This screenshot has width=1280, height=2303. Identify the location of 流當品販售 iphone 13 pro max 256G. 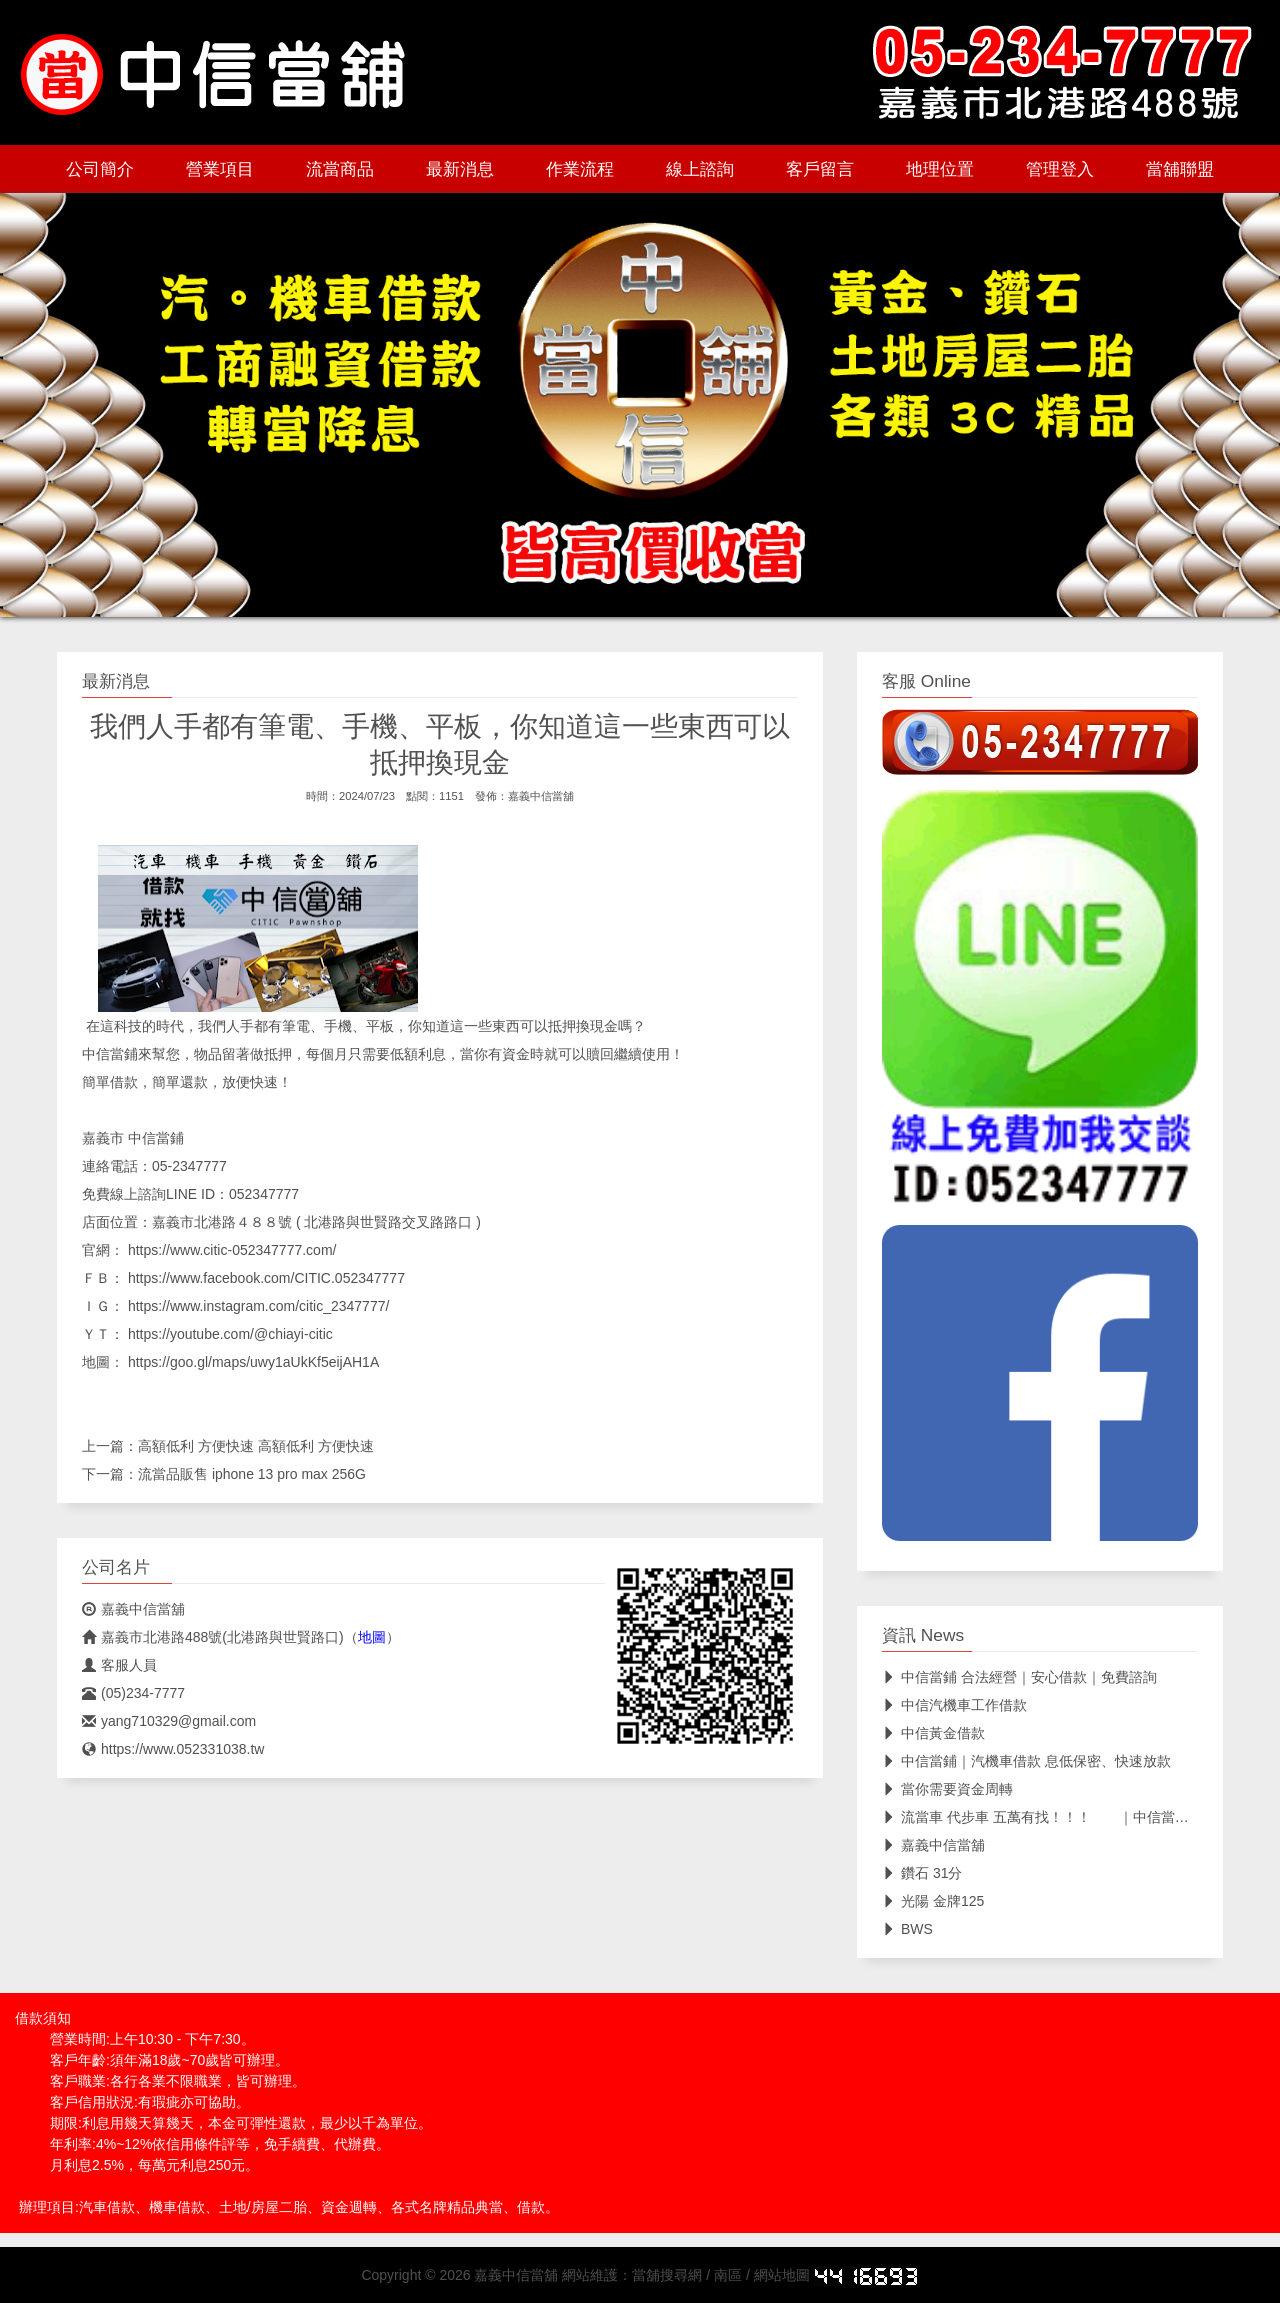
(252, 1474).